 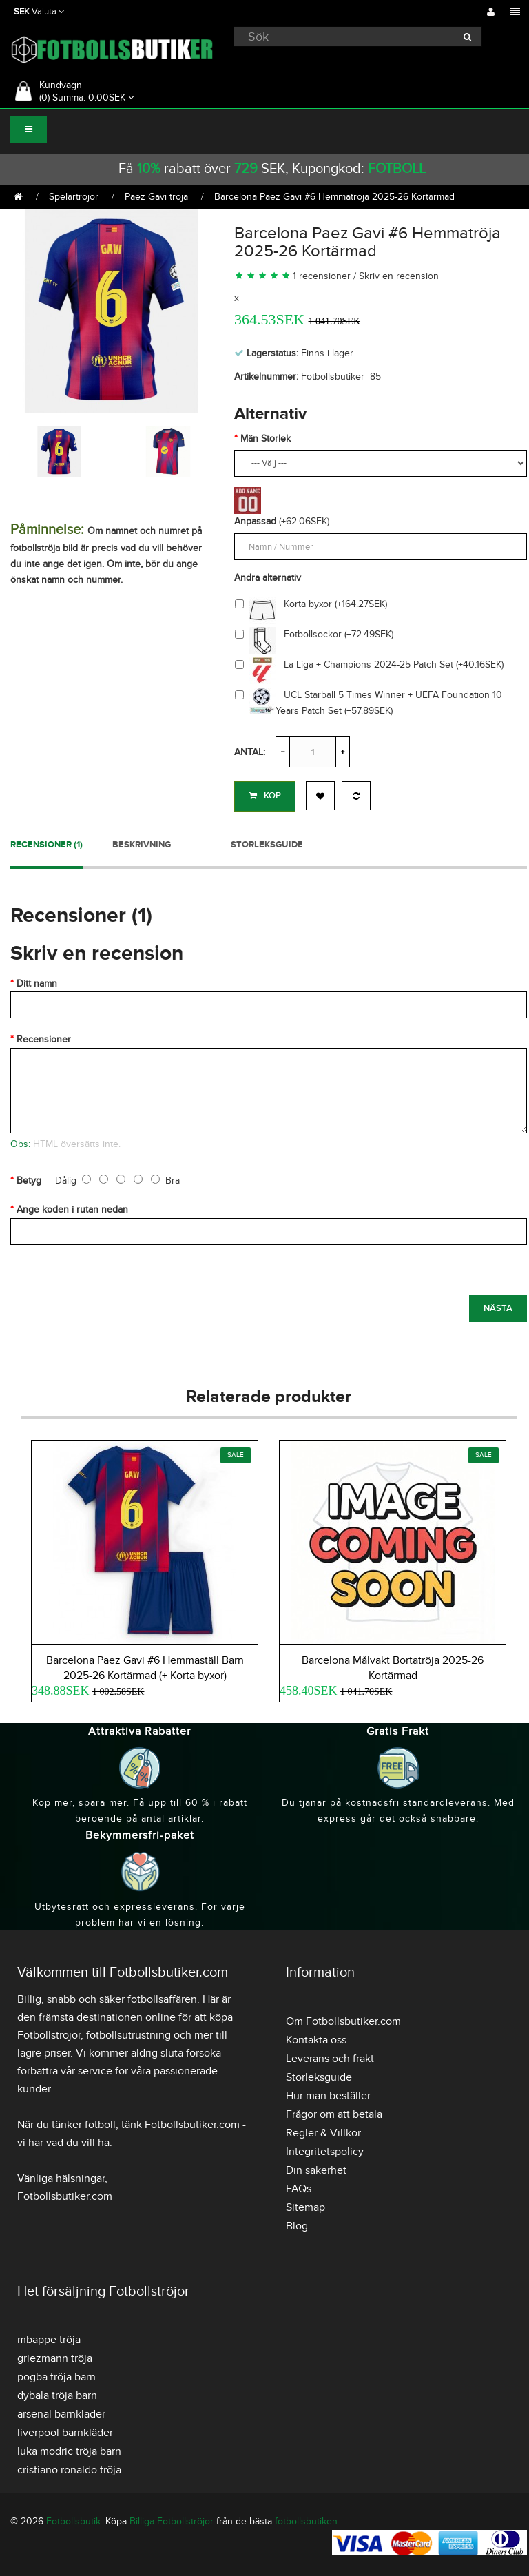 I want to click on Köp, so click(x=265, y=795).